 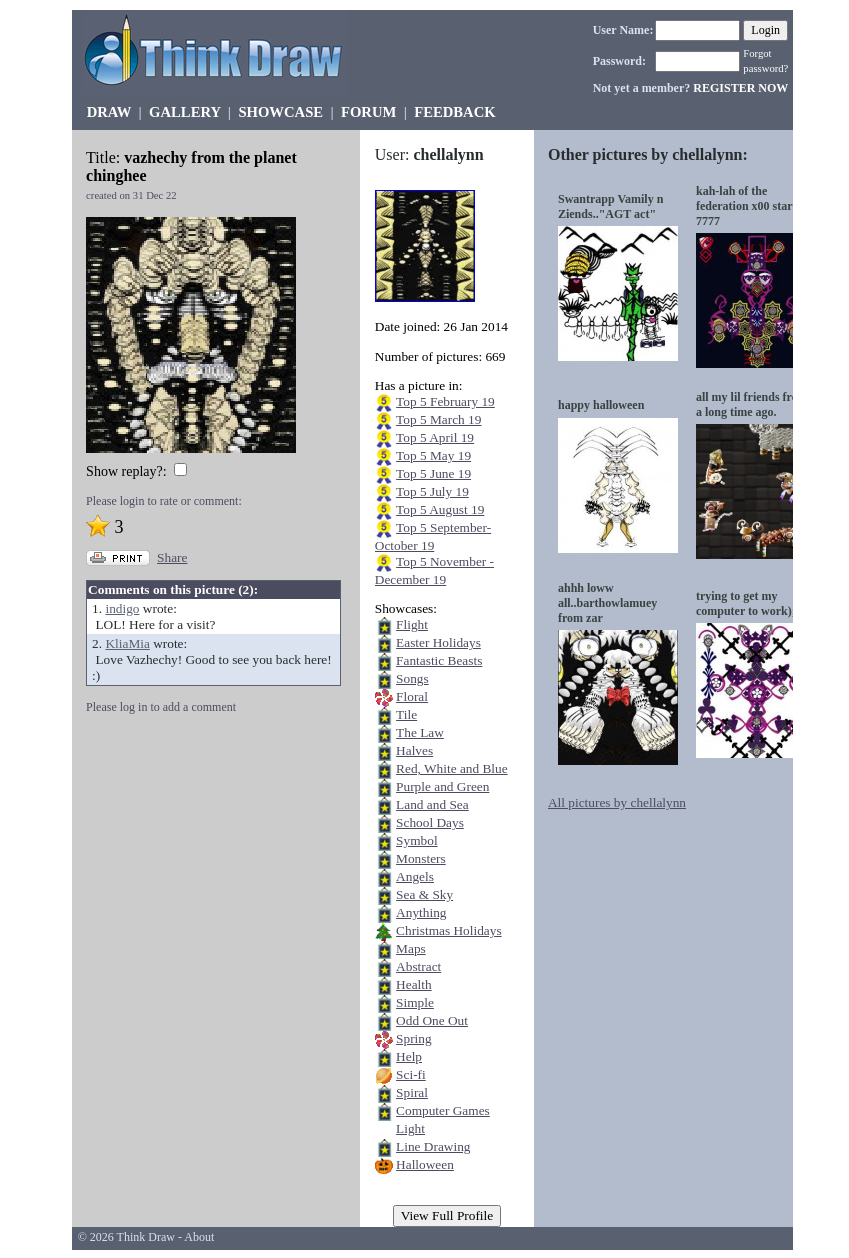 I want to click on REGISTER NOW, so click(x=740, y=88).